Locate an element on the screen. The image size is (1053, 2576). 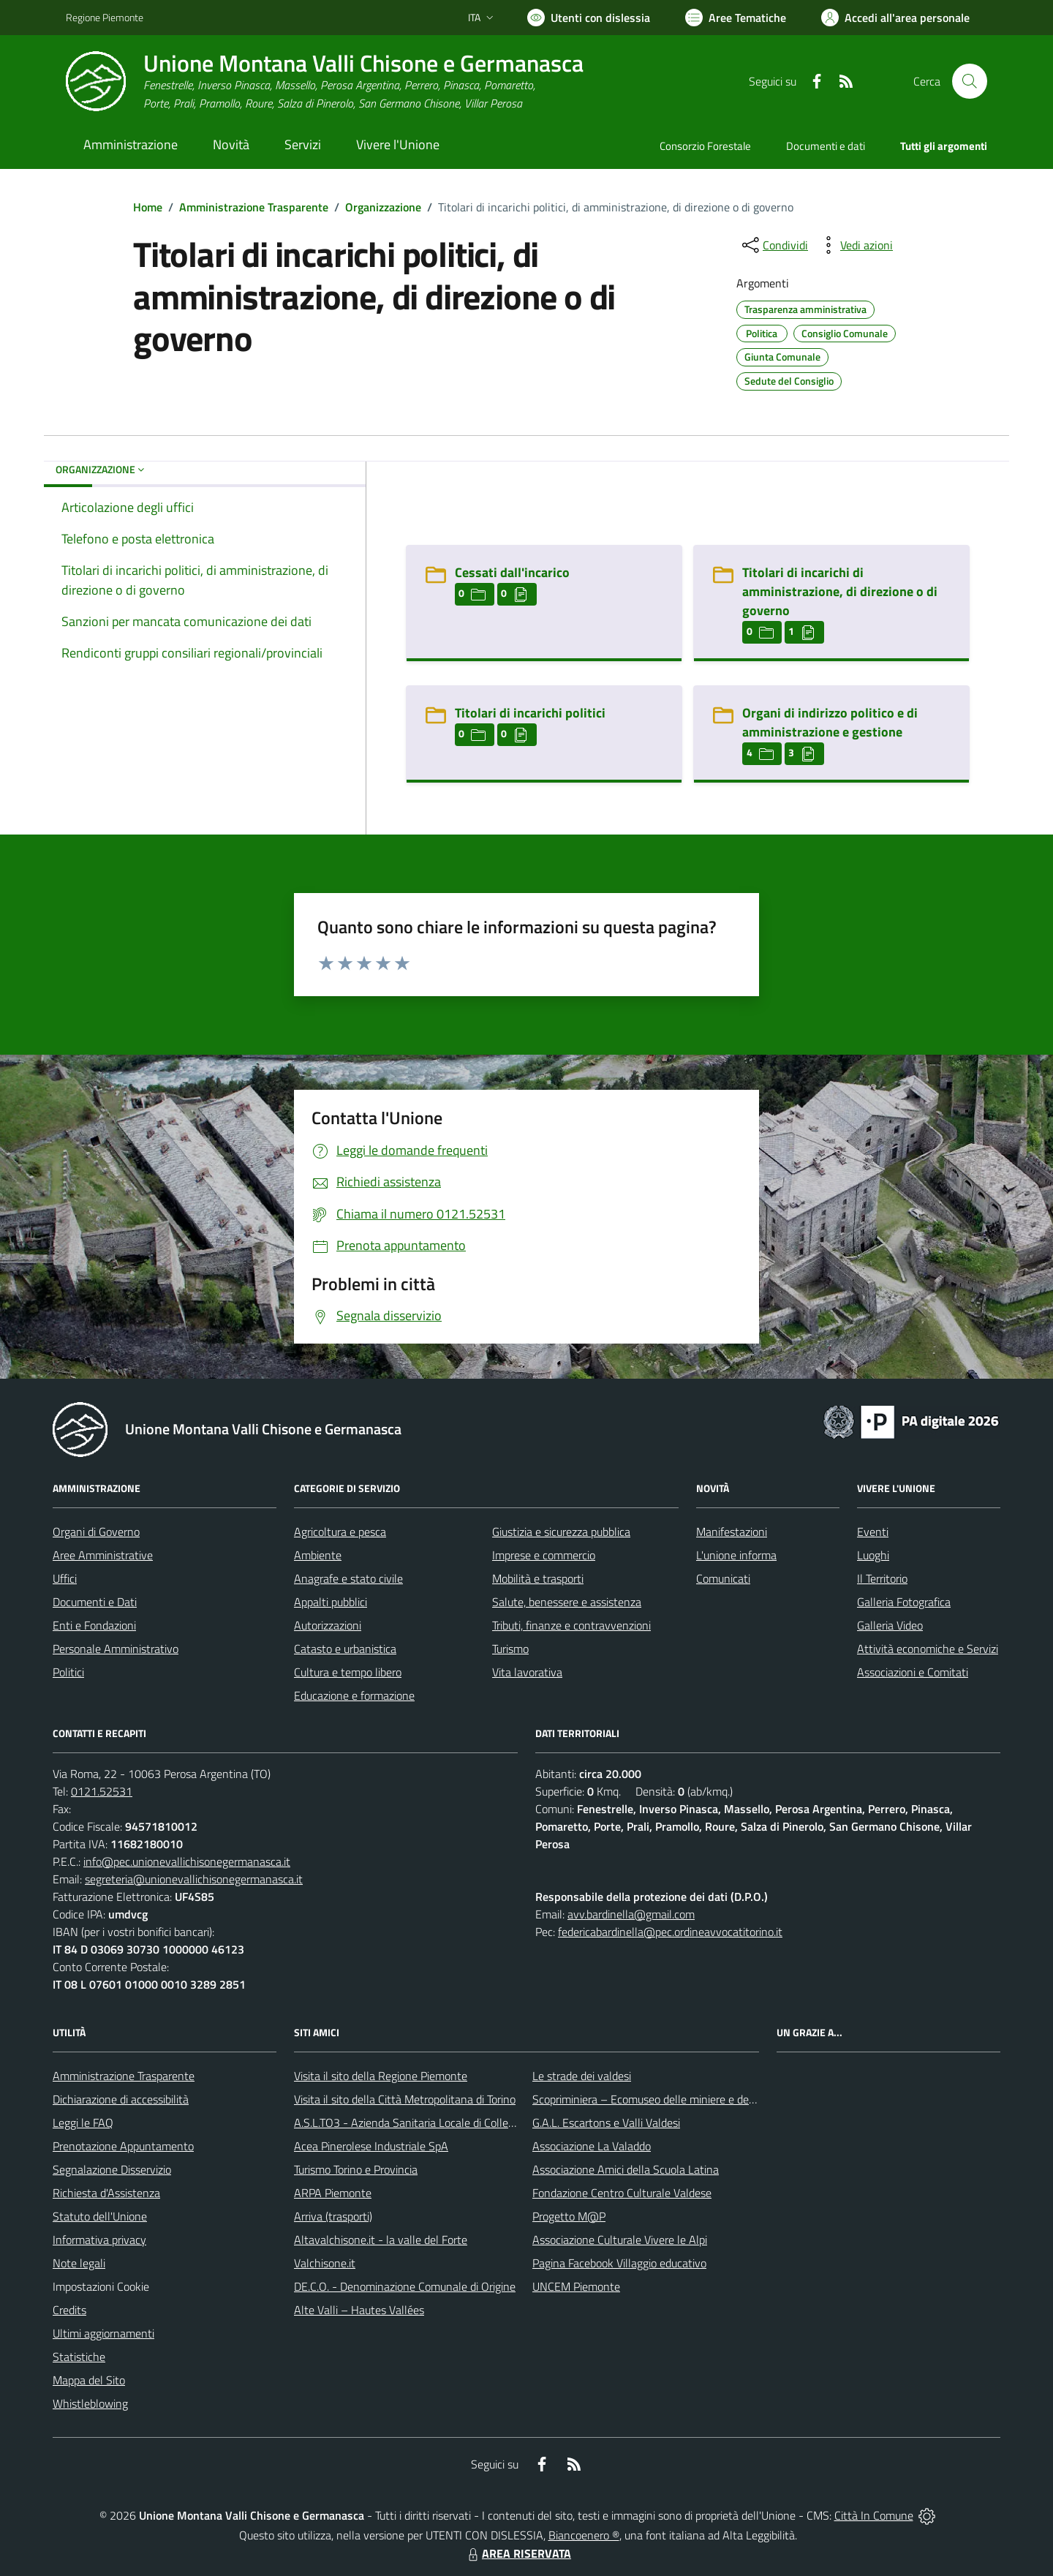
Associazione Culturale Vivere le Alpi is located at coordinates (619, 2239).